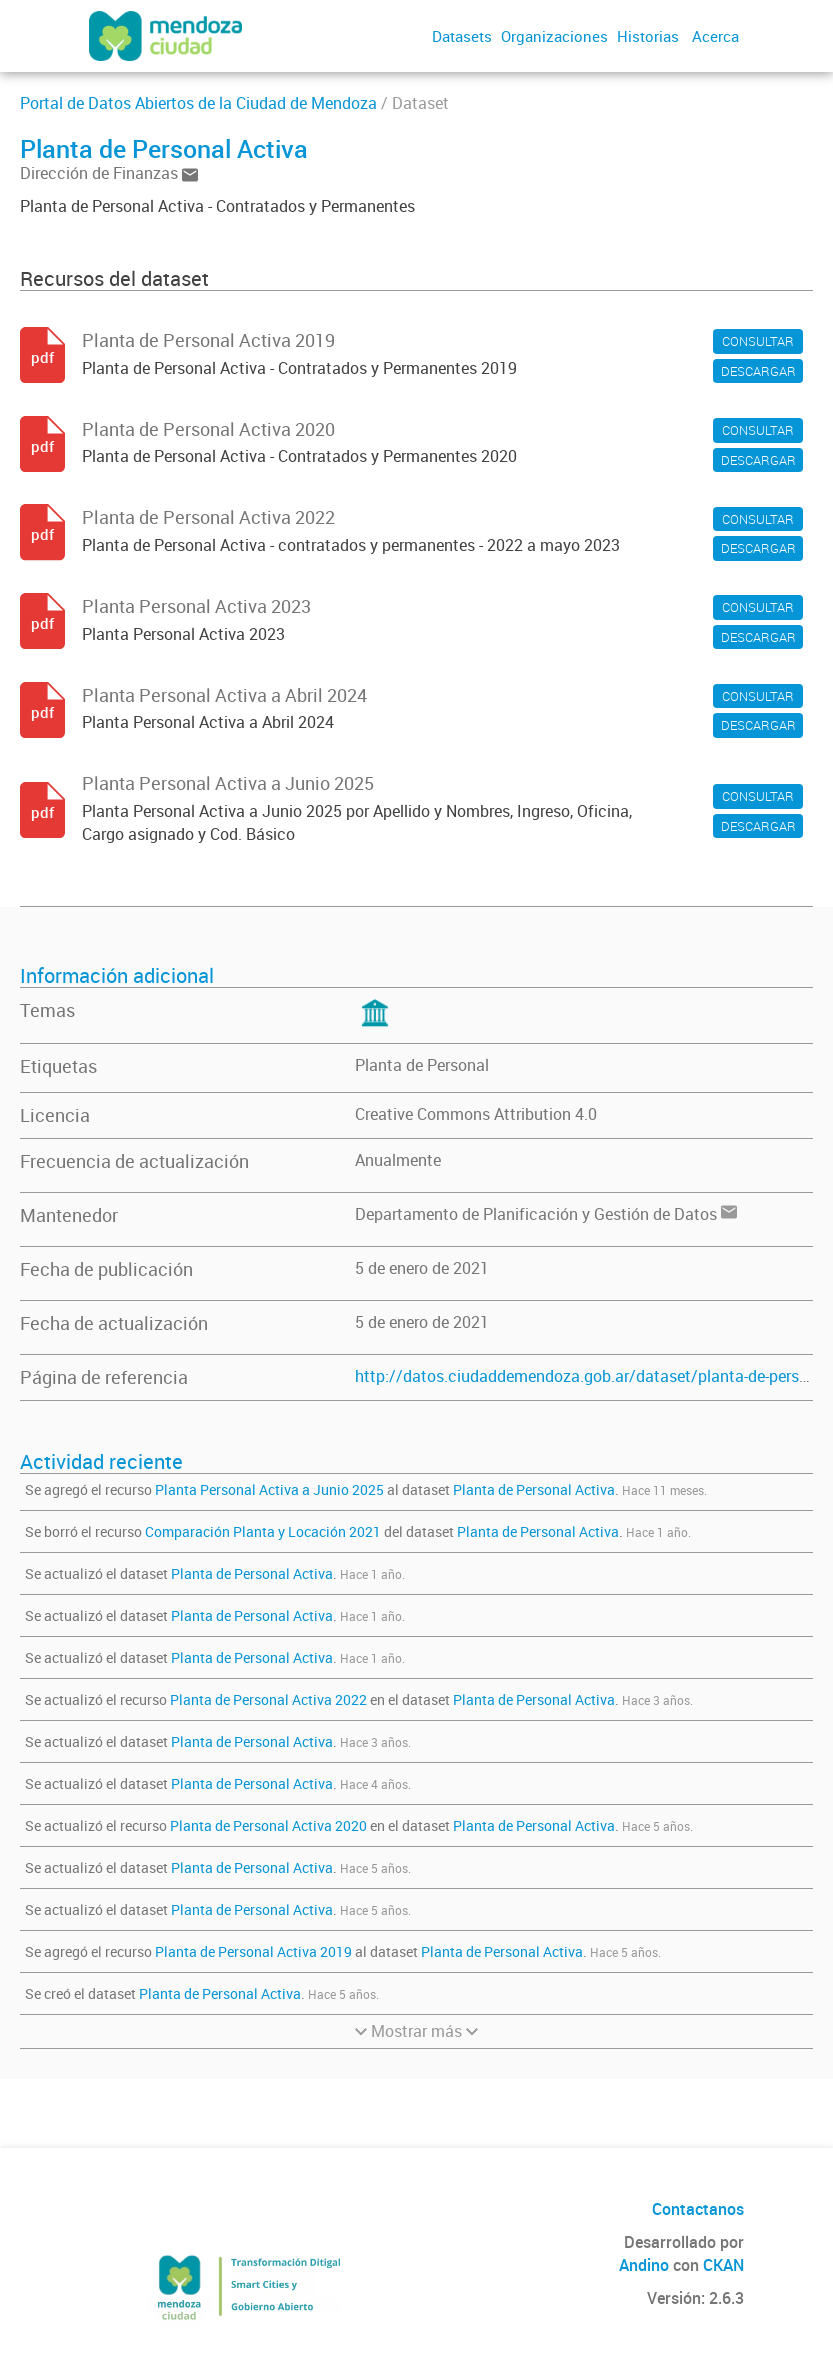 This screenshot has width=833, height=2378. Describe the element at coordinates (715, 36) in the screenshot. I see `Acerca` at that location.